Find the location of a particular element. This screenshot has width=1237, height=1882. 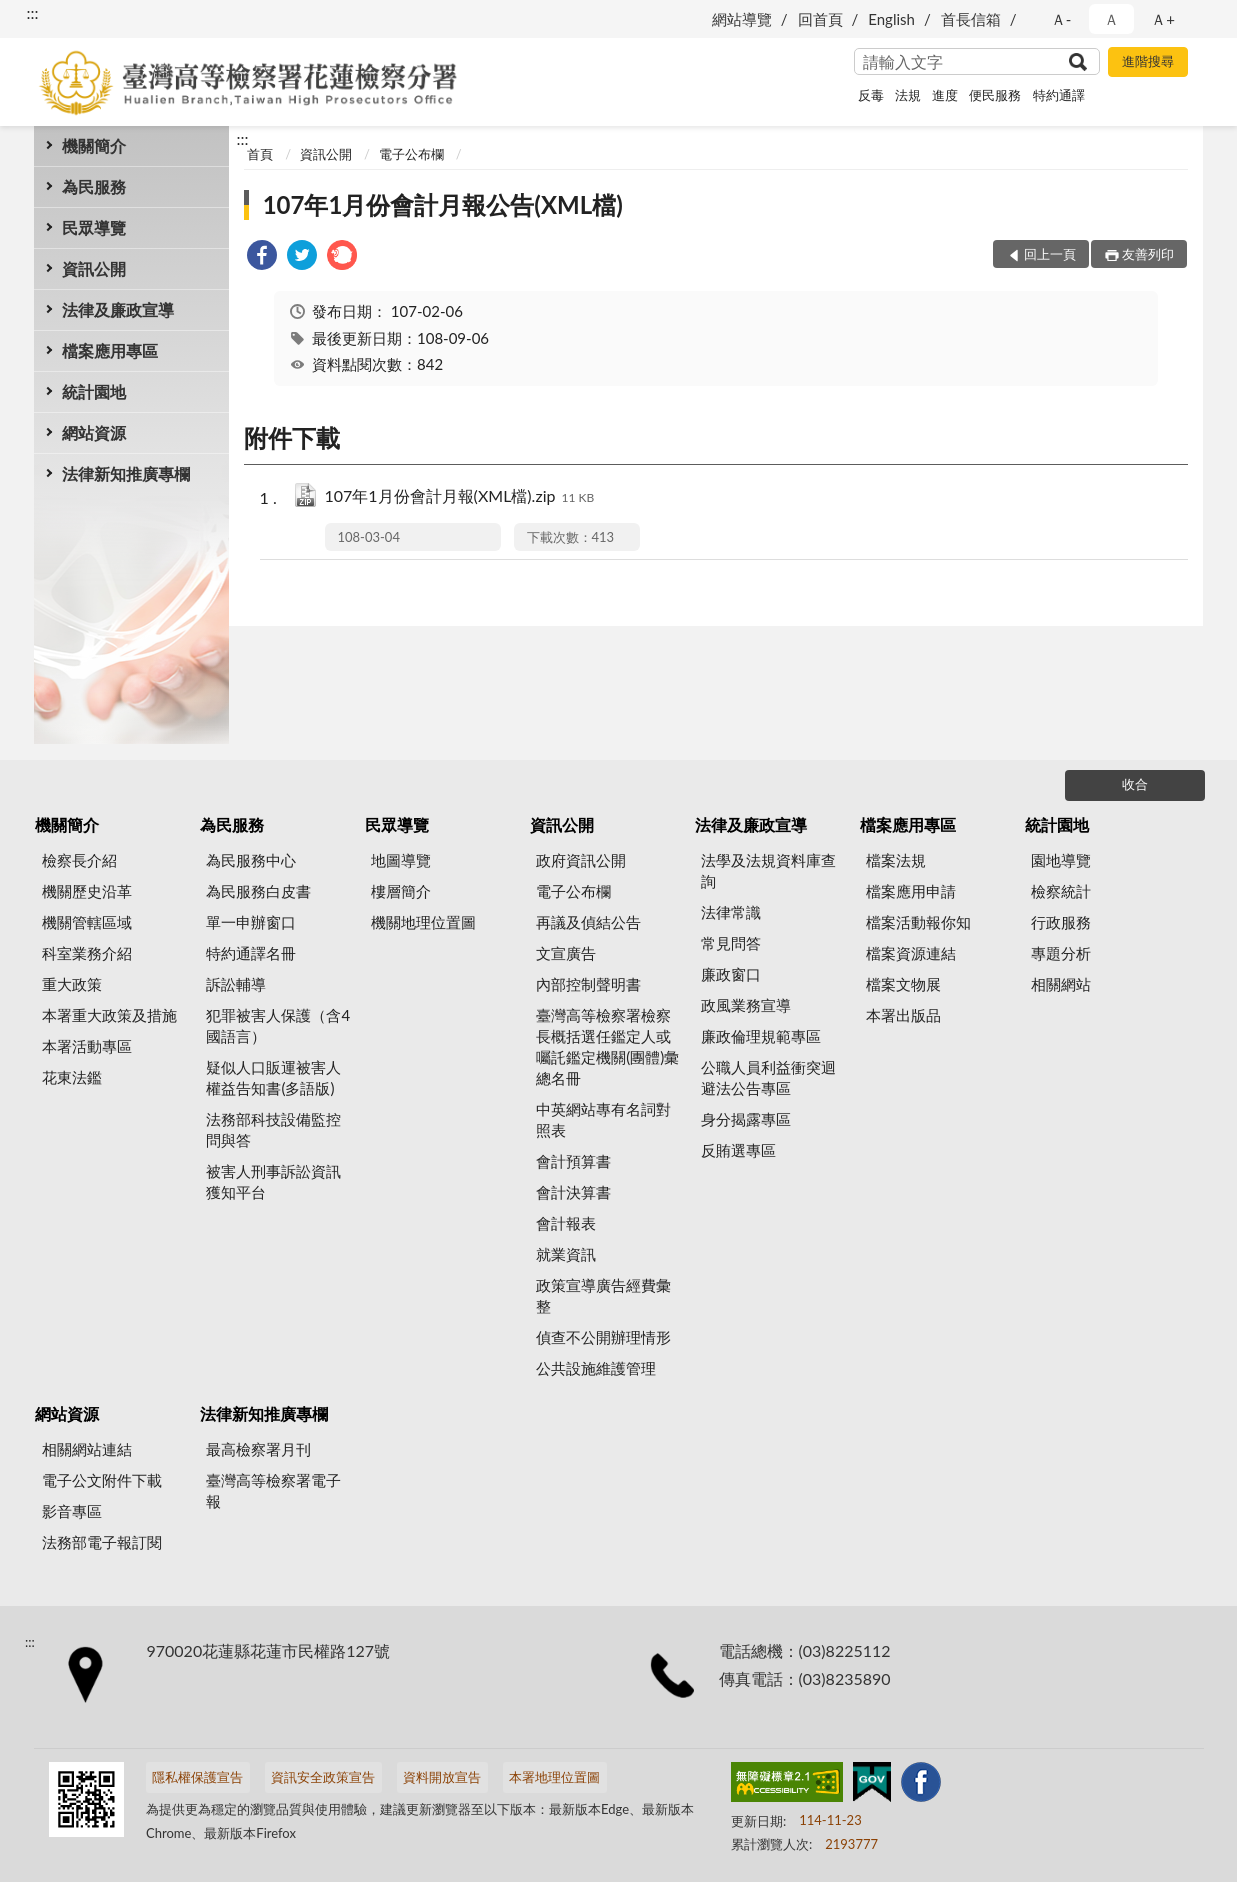

電子公文附件下載 is located at coordinates (102, 1480).